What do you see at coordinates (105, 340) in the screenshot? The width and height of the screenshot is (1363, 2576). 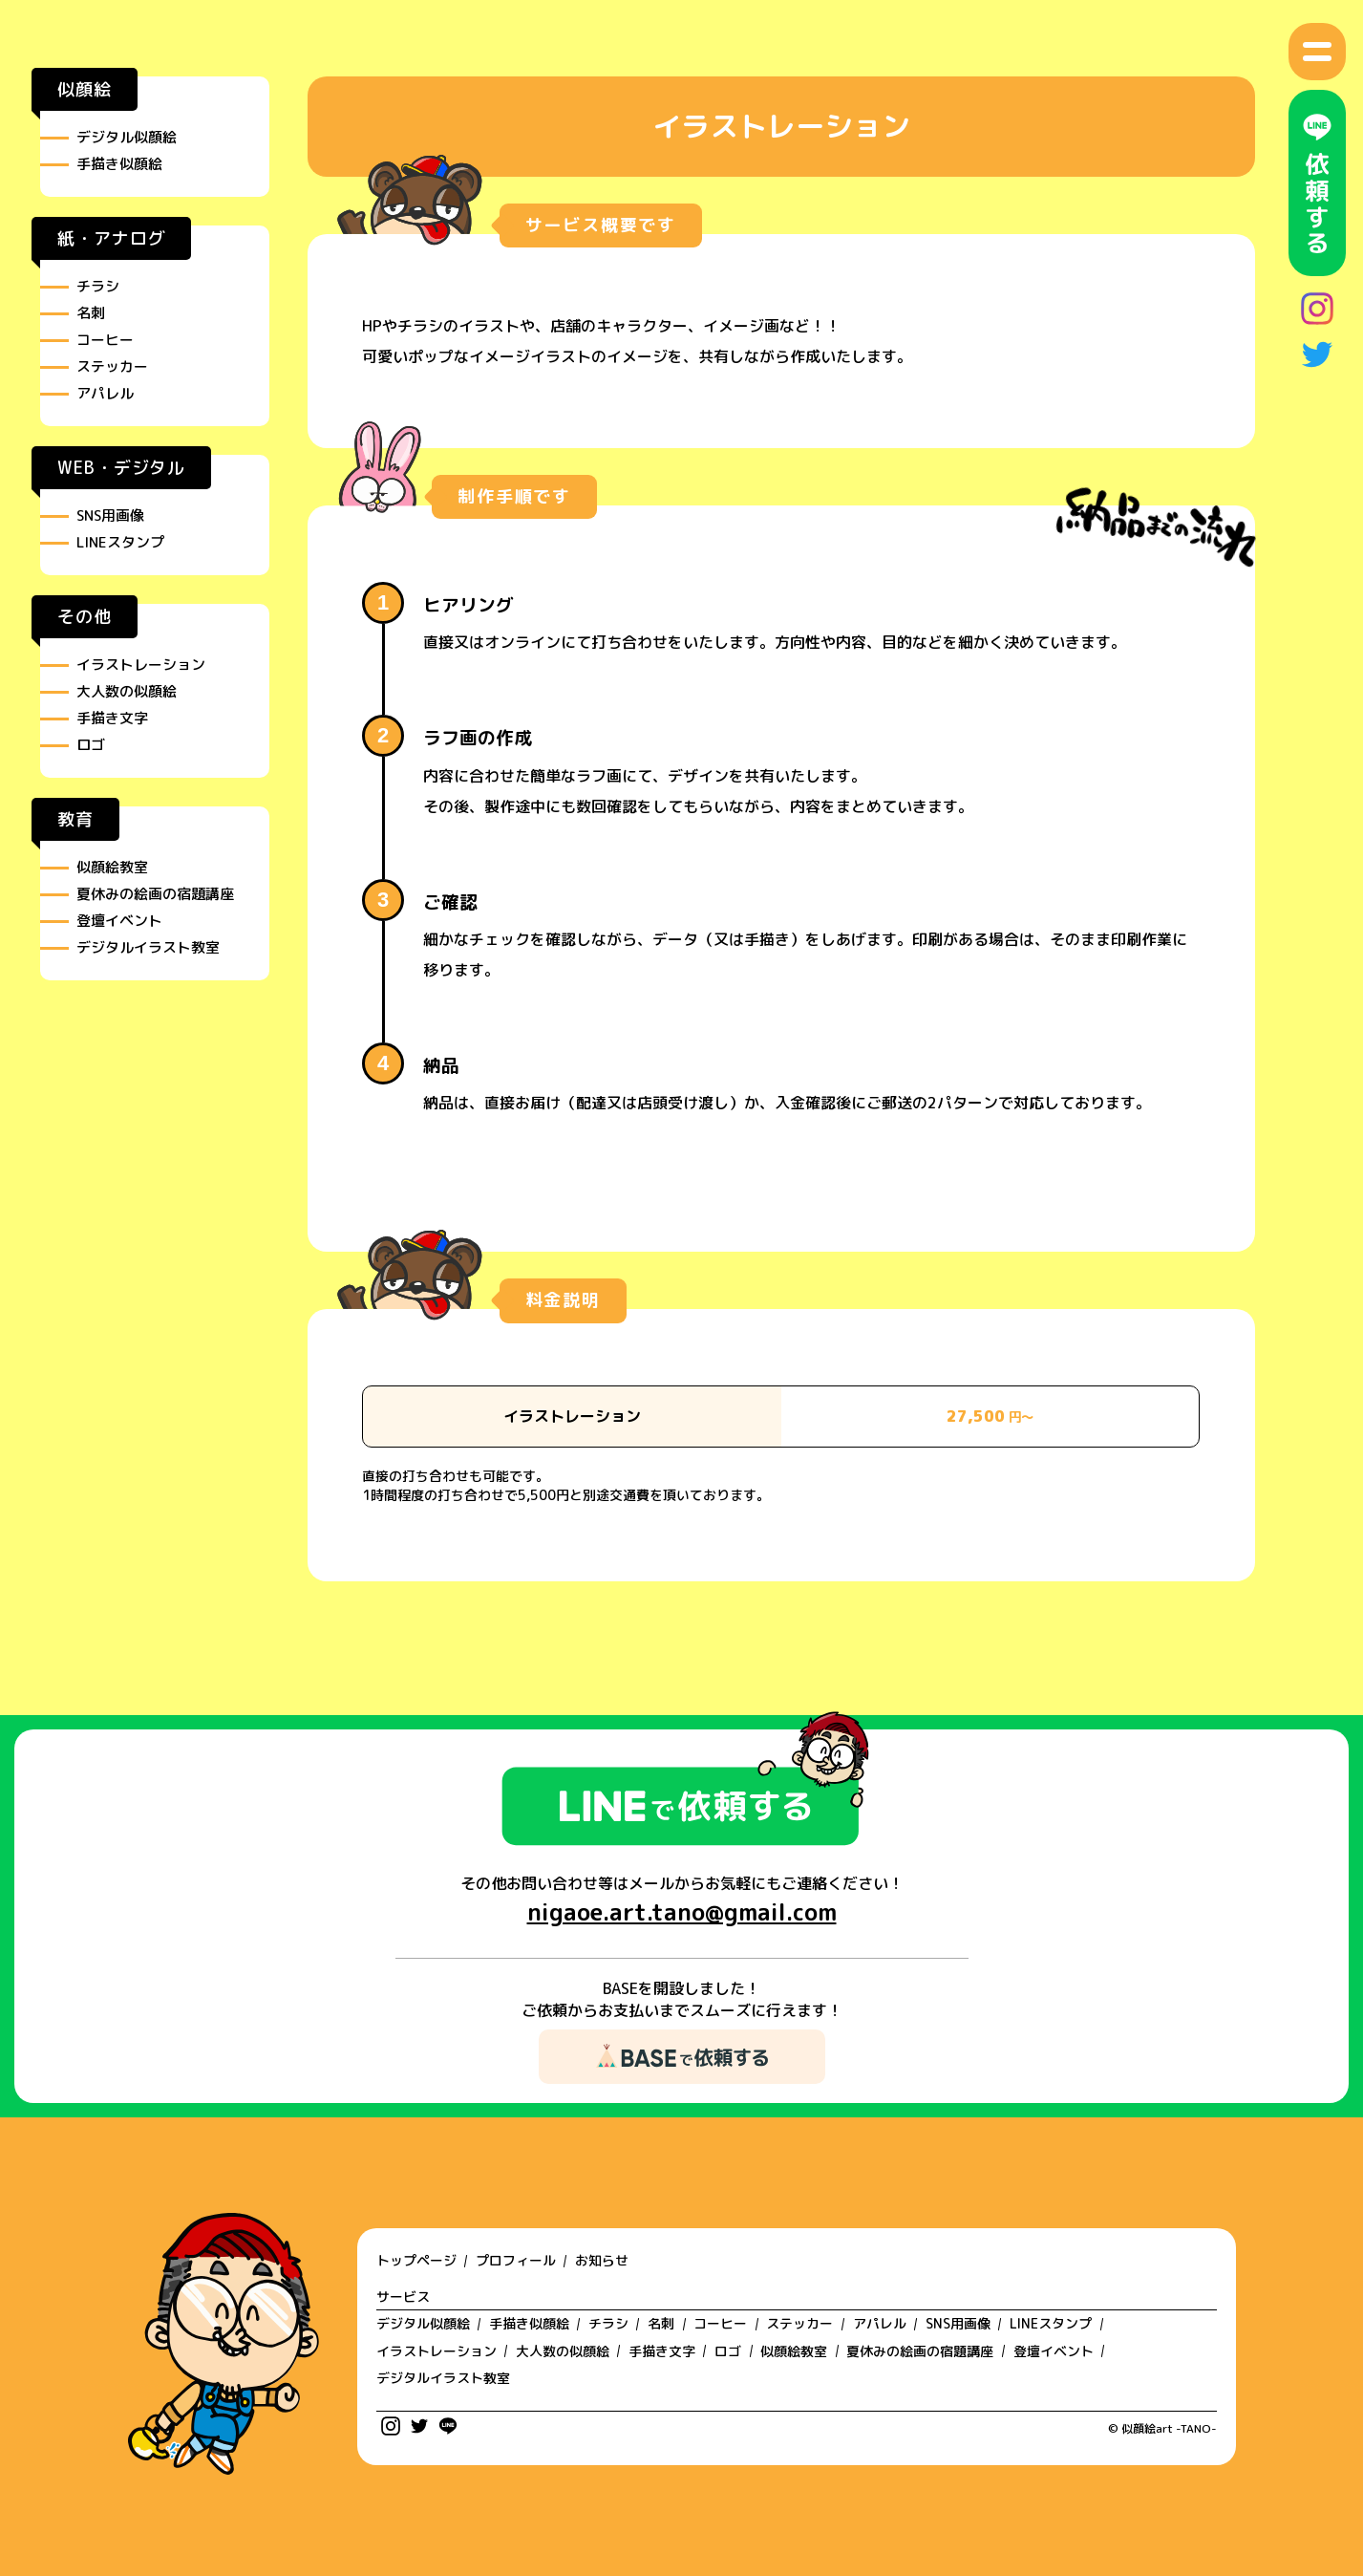 I see `コーヒー` at bounding box center [105, 340].